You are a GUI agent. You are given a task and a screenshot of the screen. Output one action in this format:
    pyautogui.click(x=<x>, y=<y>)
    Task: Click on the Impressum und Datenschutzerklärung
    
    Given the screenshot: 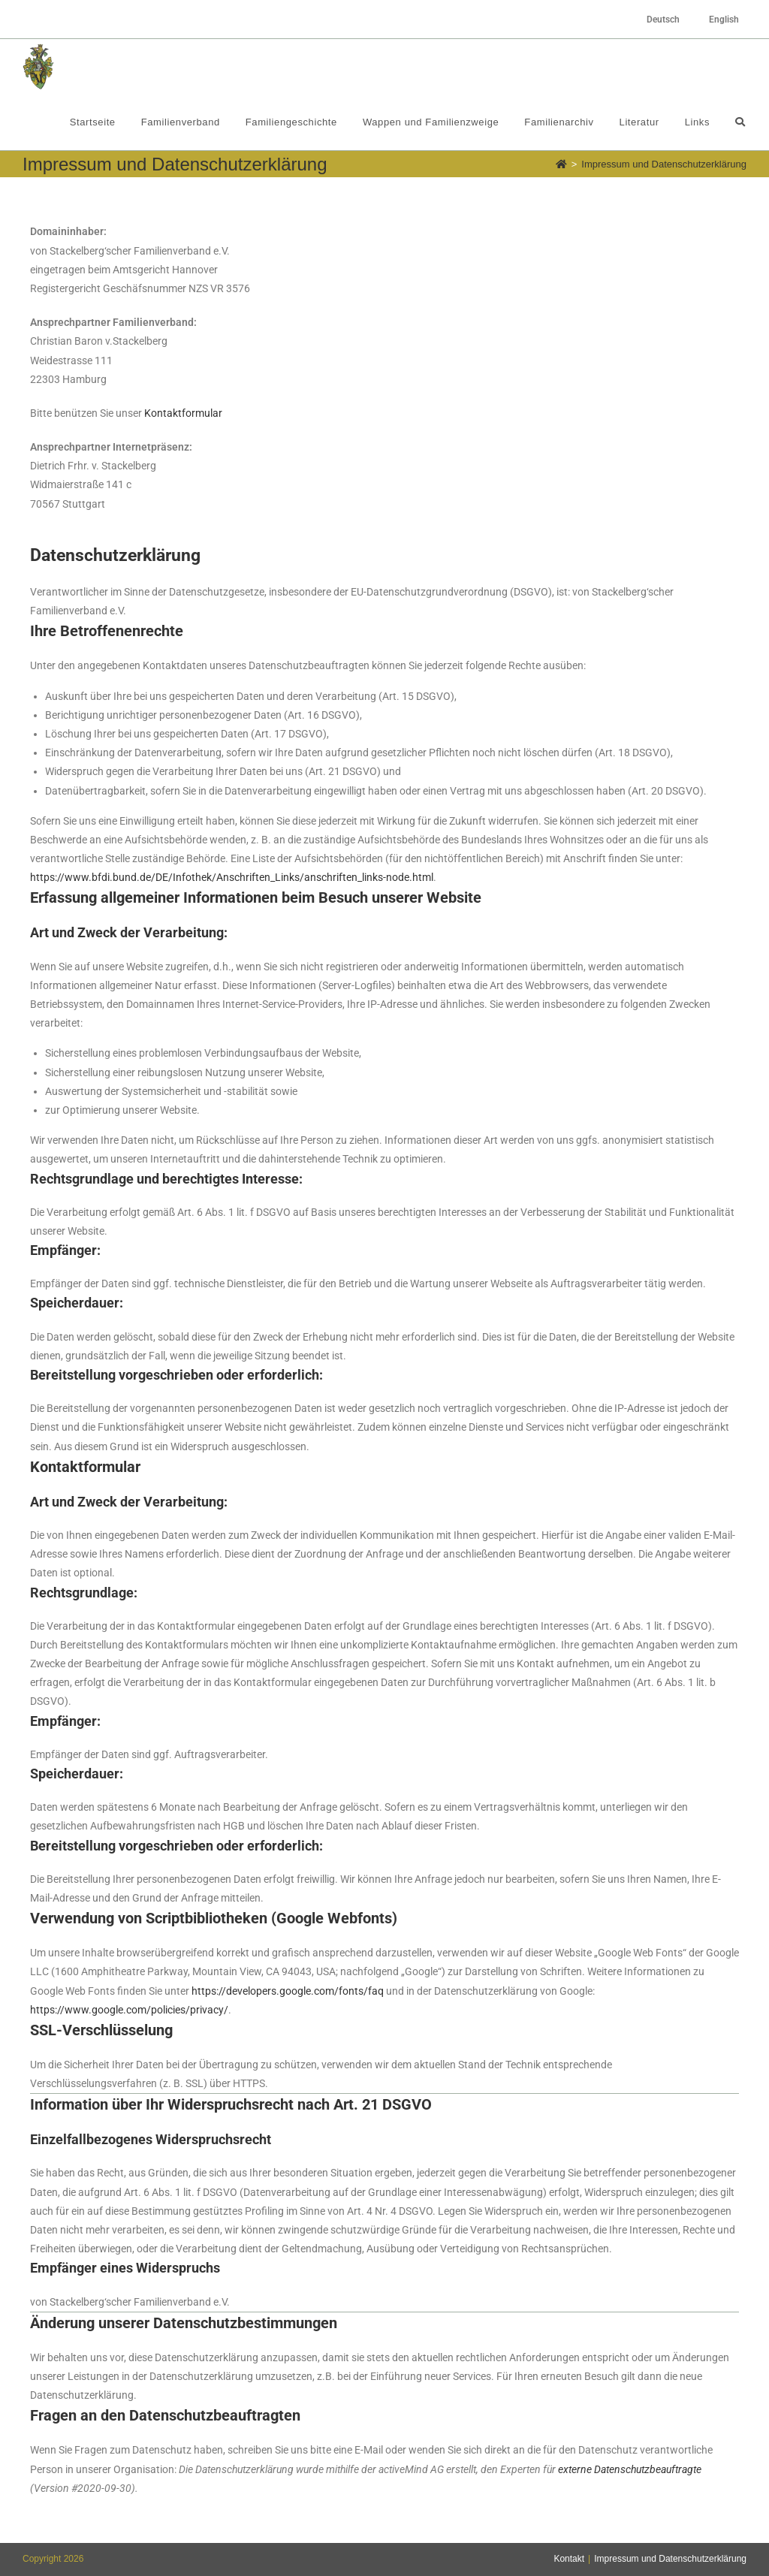 What is the action you would take?
    pyautogui.click(x=670, y=2558)
    